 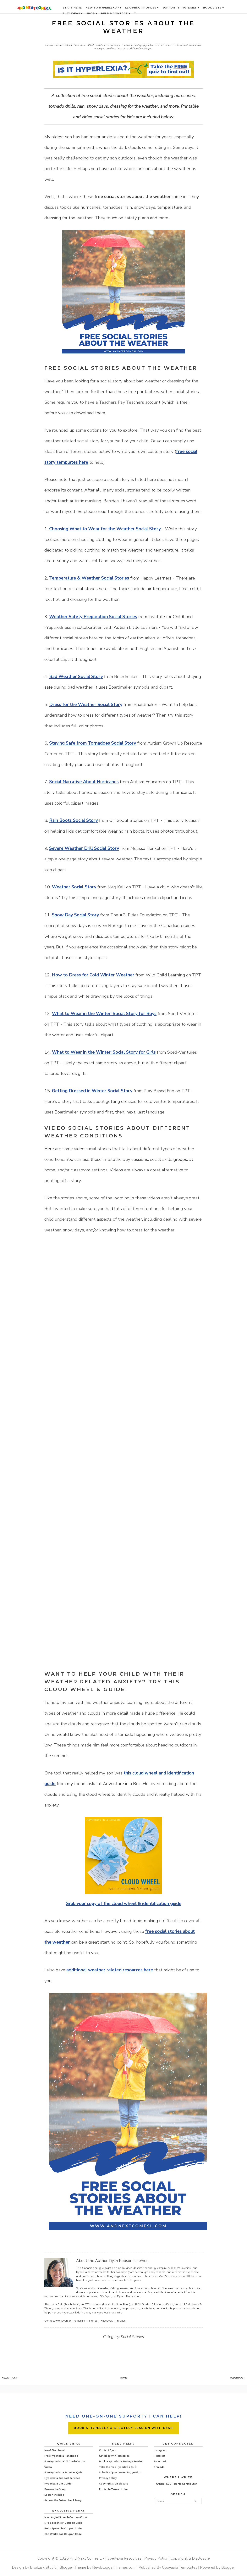 I want to click on Access the Subscriber Library, so click(x=63, y=2500).